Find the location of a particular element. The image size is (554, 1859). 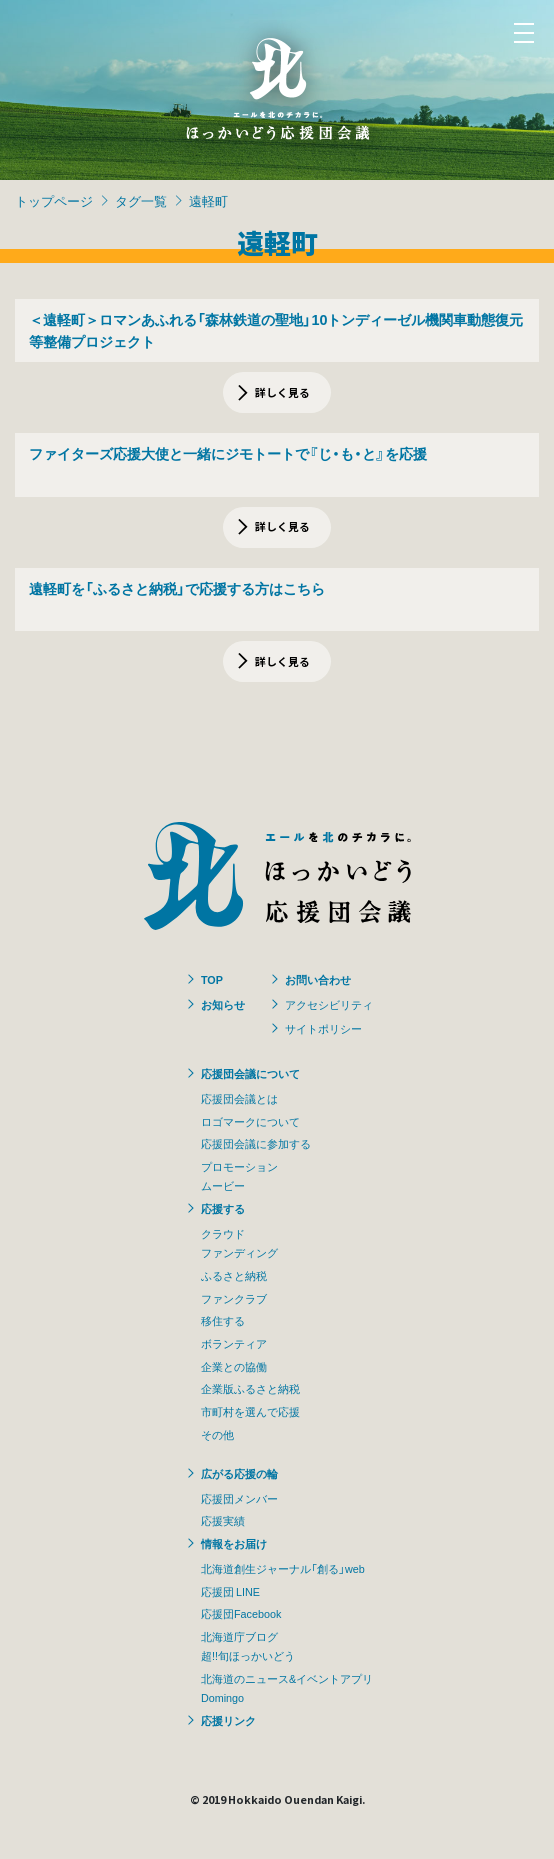

詳しく見る is located at coordinates (282, 392).